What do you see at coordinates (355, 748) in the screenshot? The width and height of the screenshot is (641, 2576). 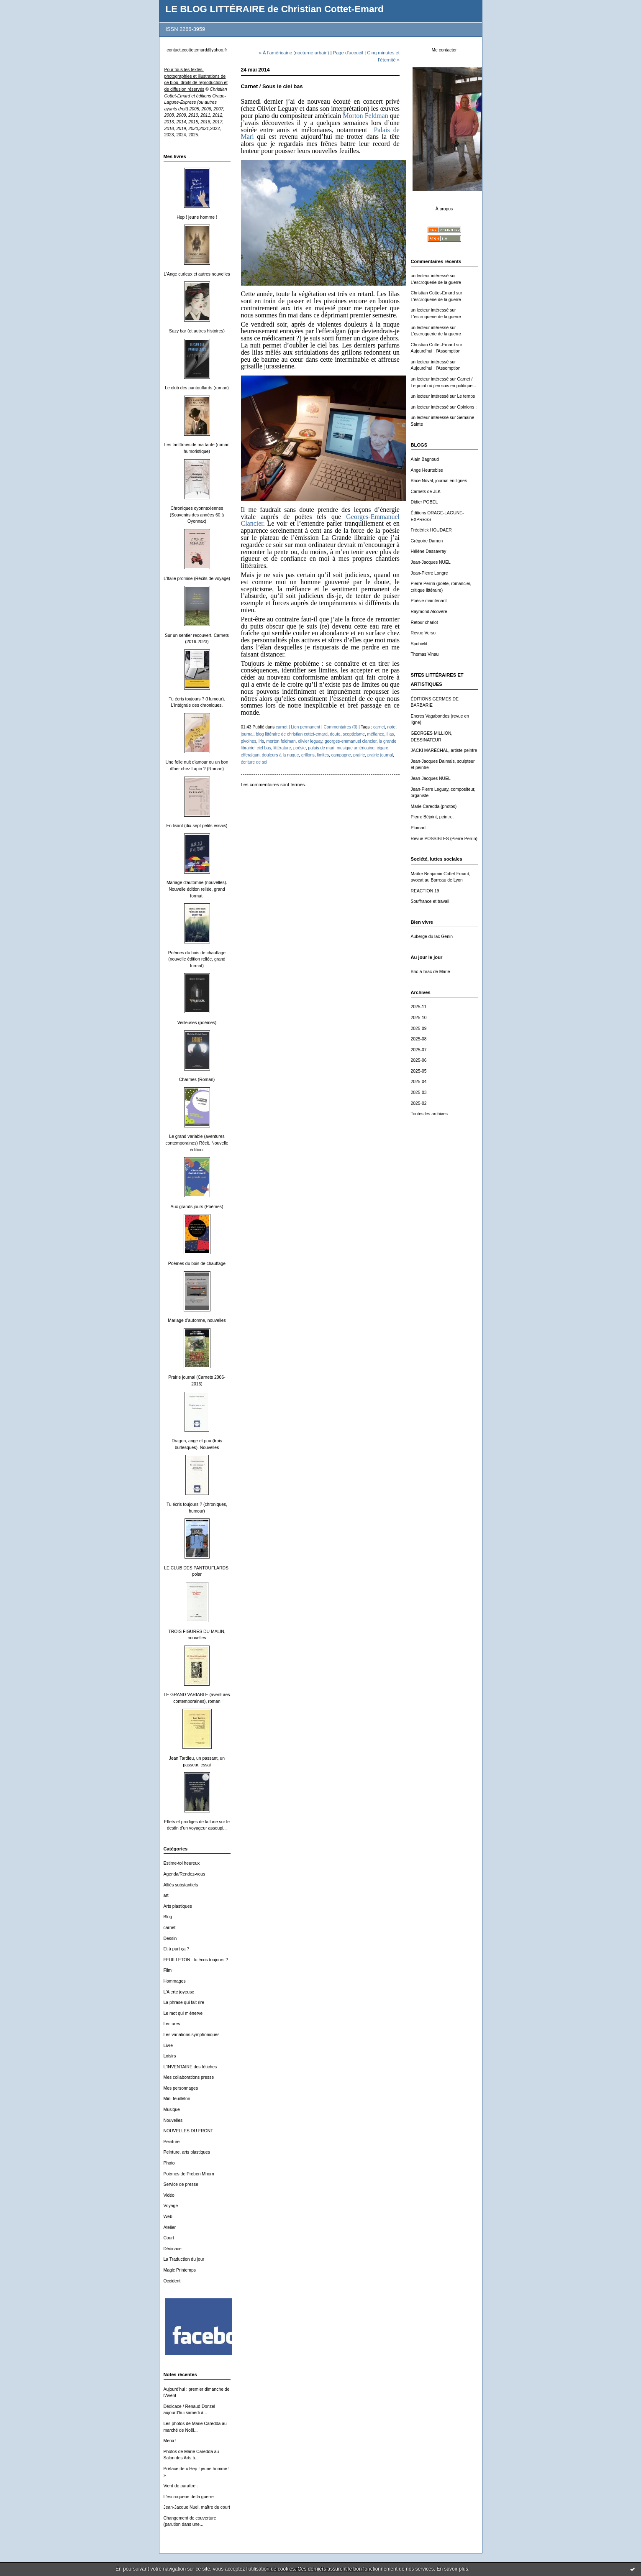 I see `musique américaine` at bounding box center [355, 748].